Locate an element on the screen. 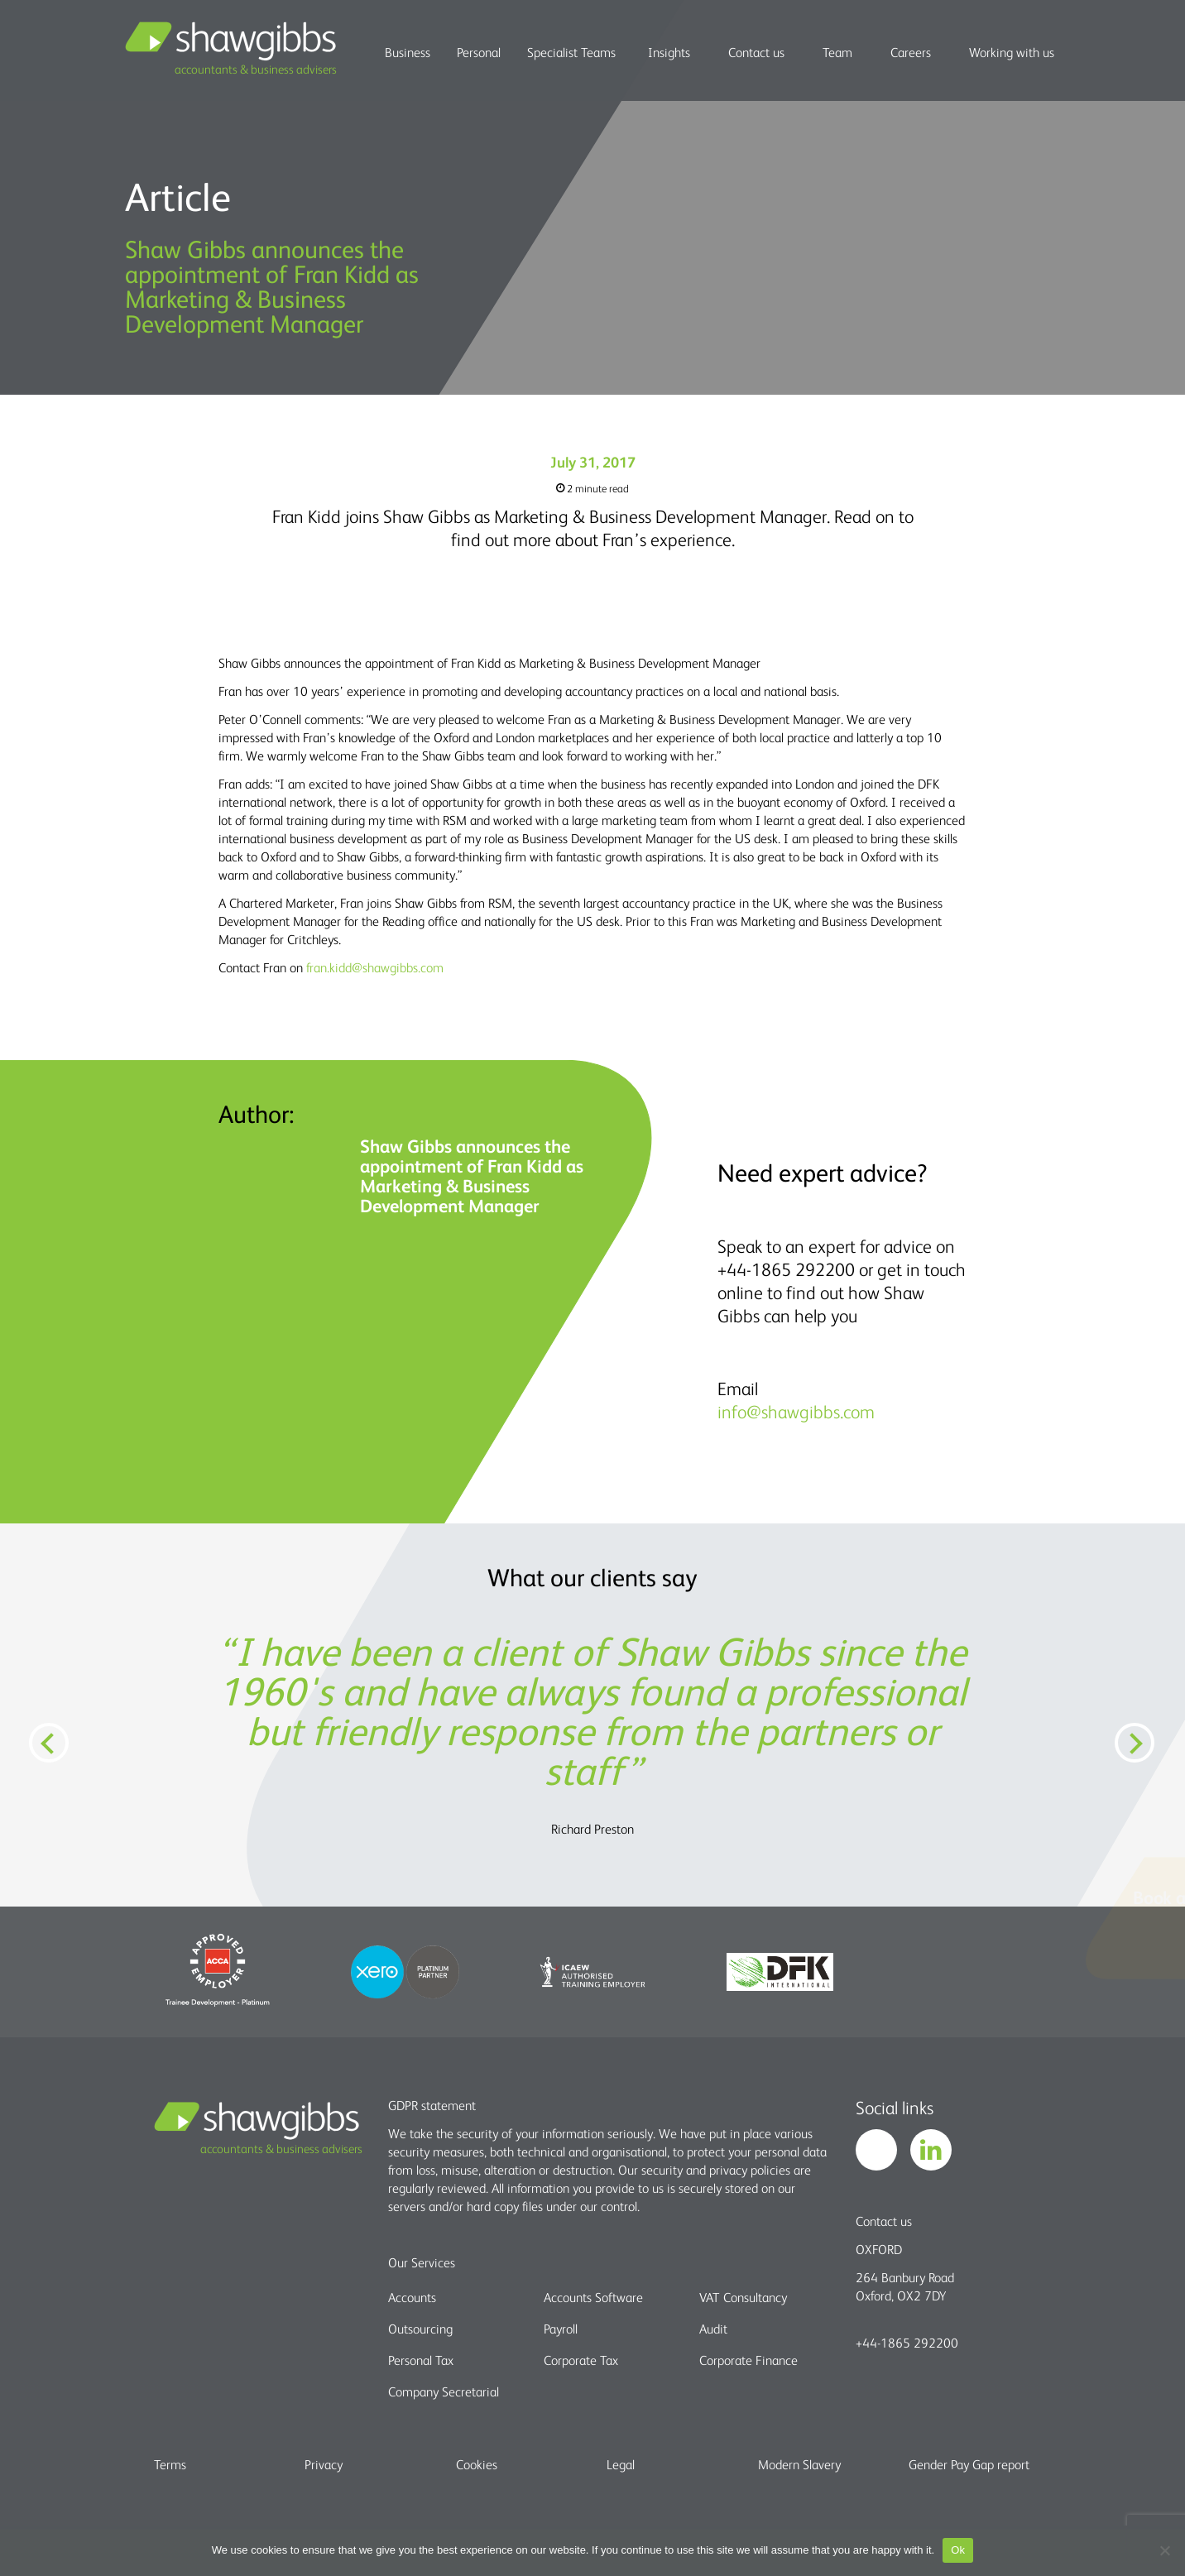  Accounts is located at coordinates (412, 2297).